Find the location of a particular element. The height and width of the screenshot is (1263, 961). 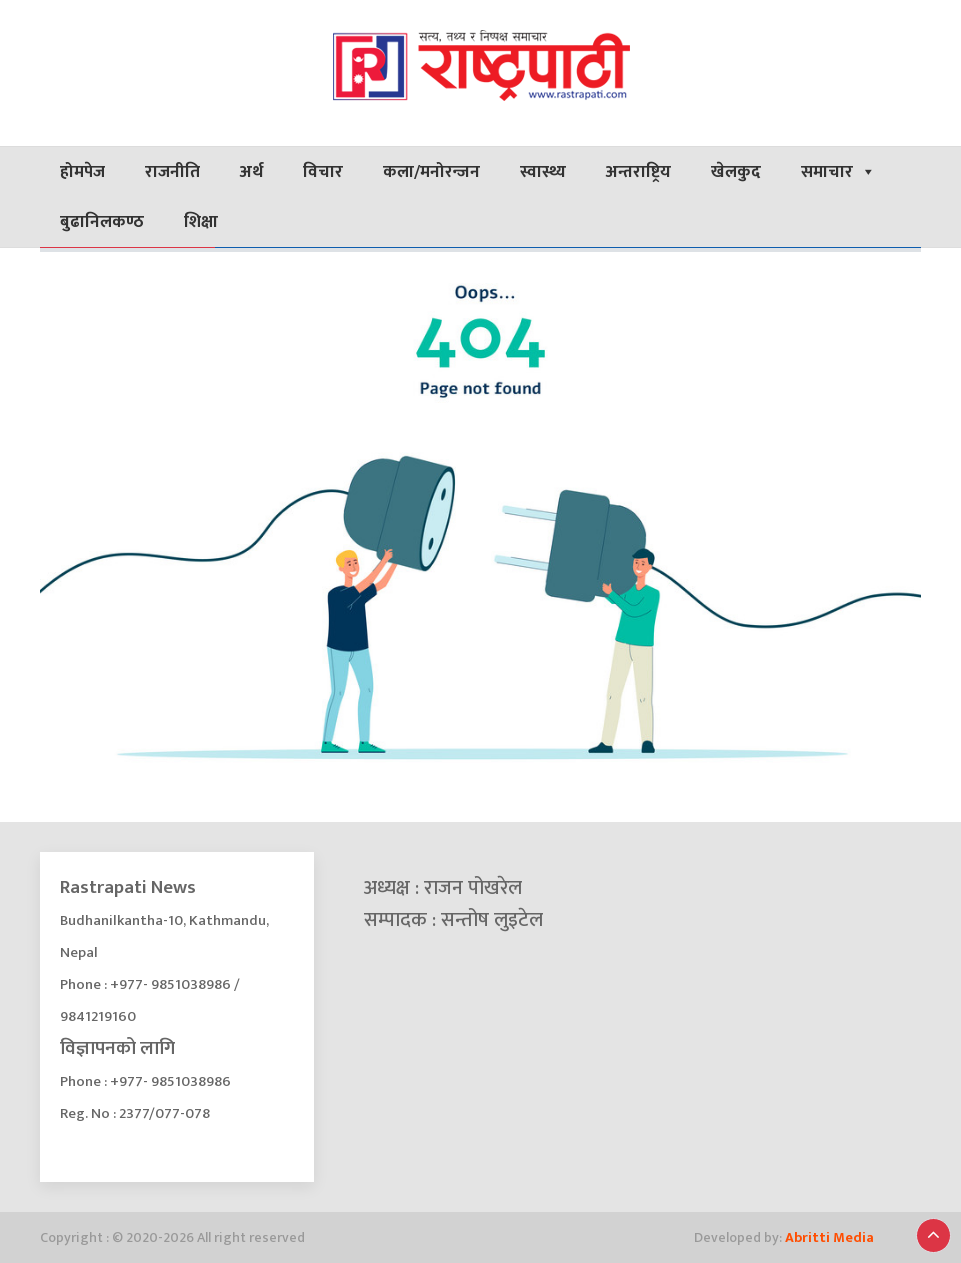

कला/मनोरन्जन is located at coordinates (431, 172).